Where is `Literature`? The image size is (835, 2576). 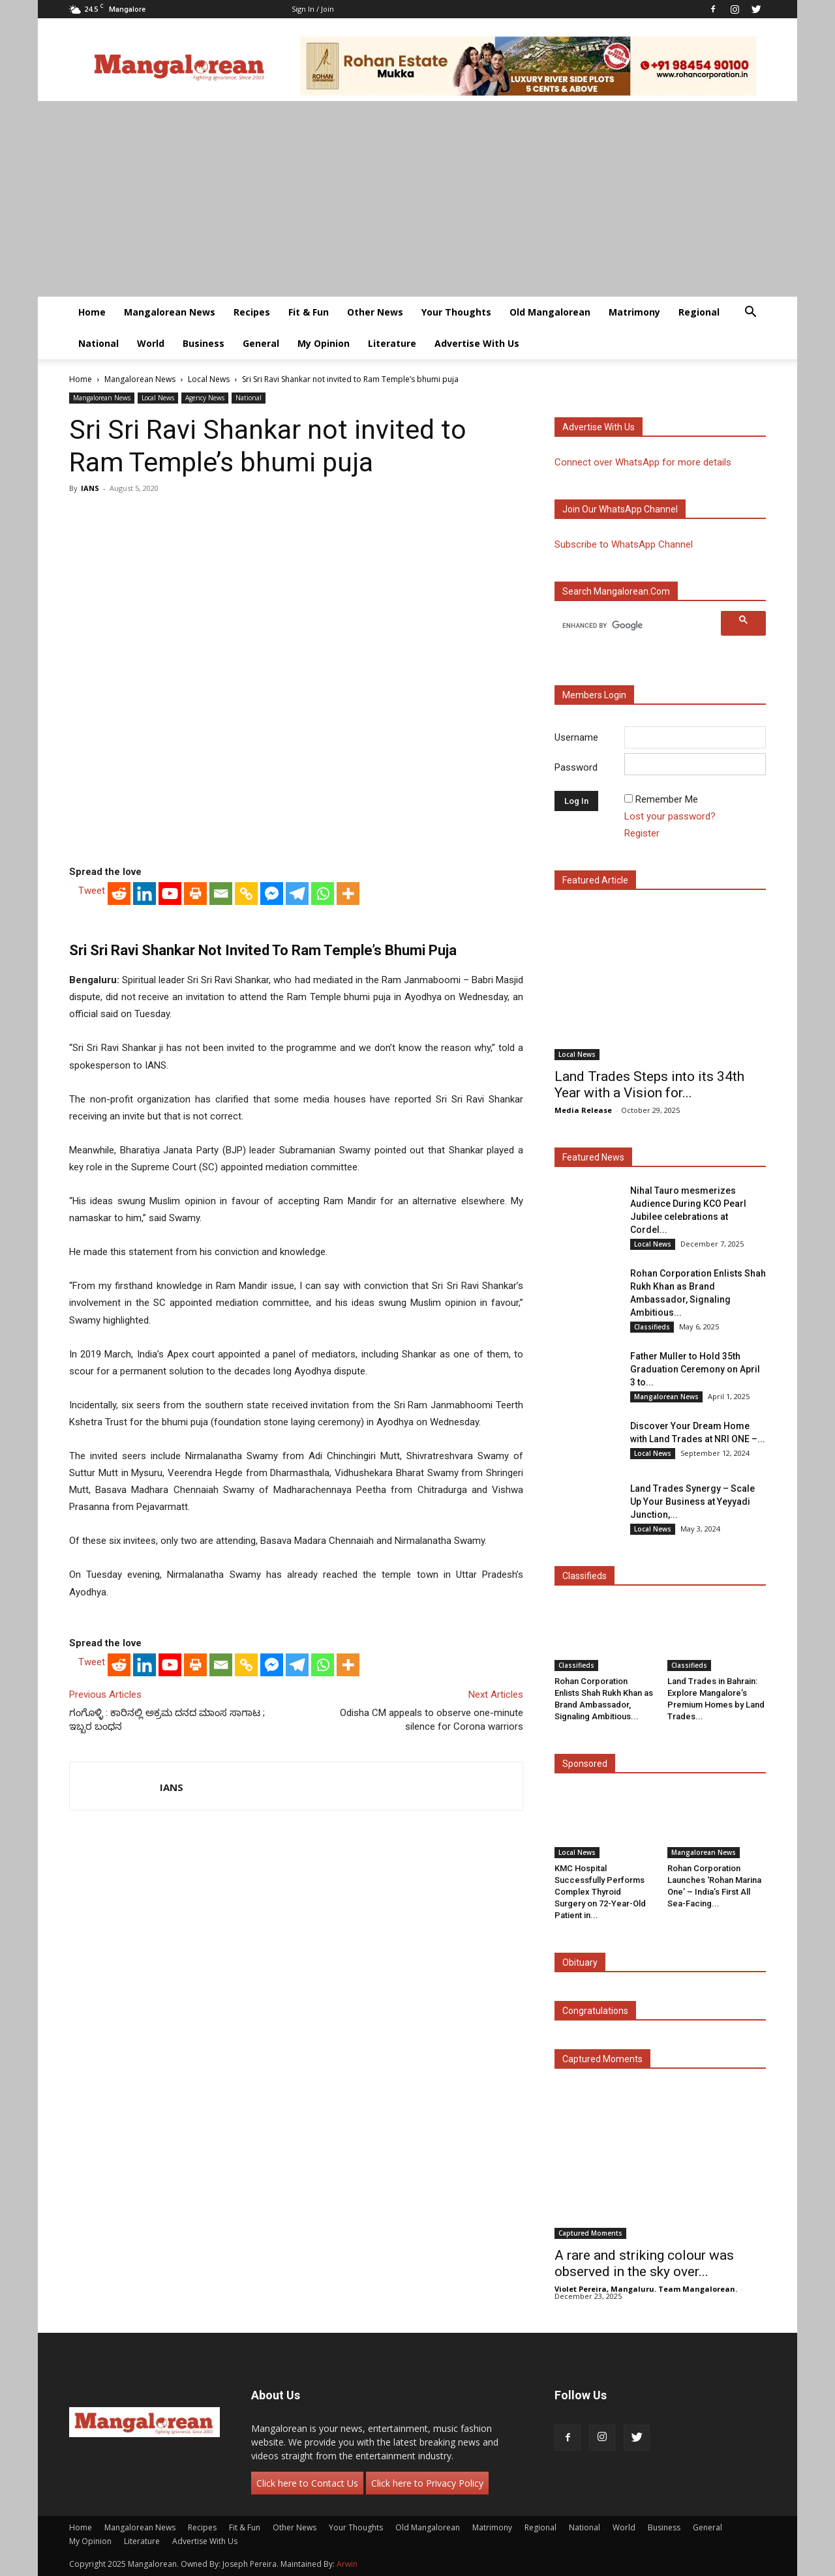
Literature is located at coordinates (392, 343).